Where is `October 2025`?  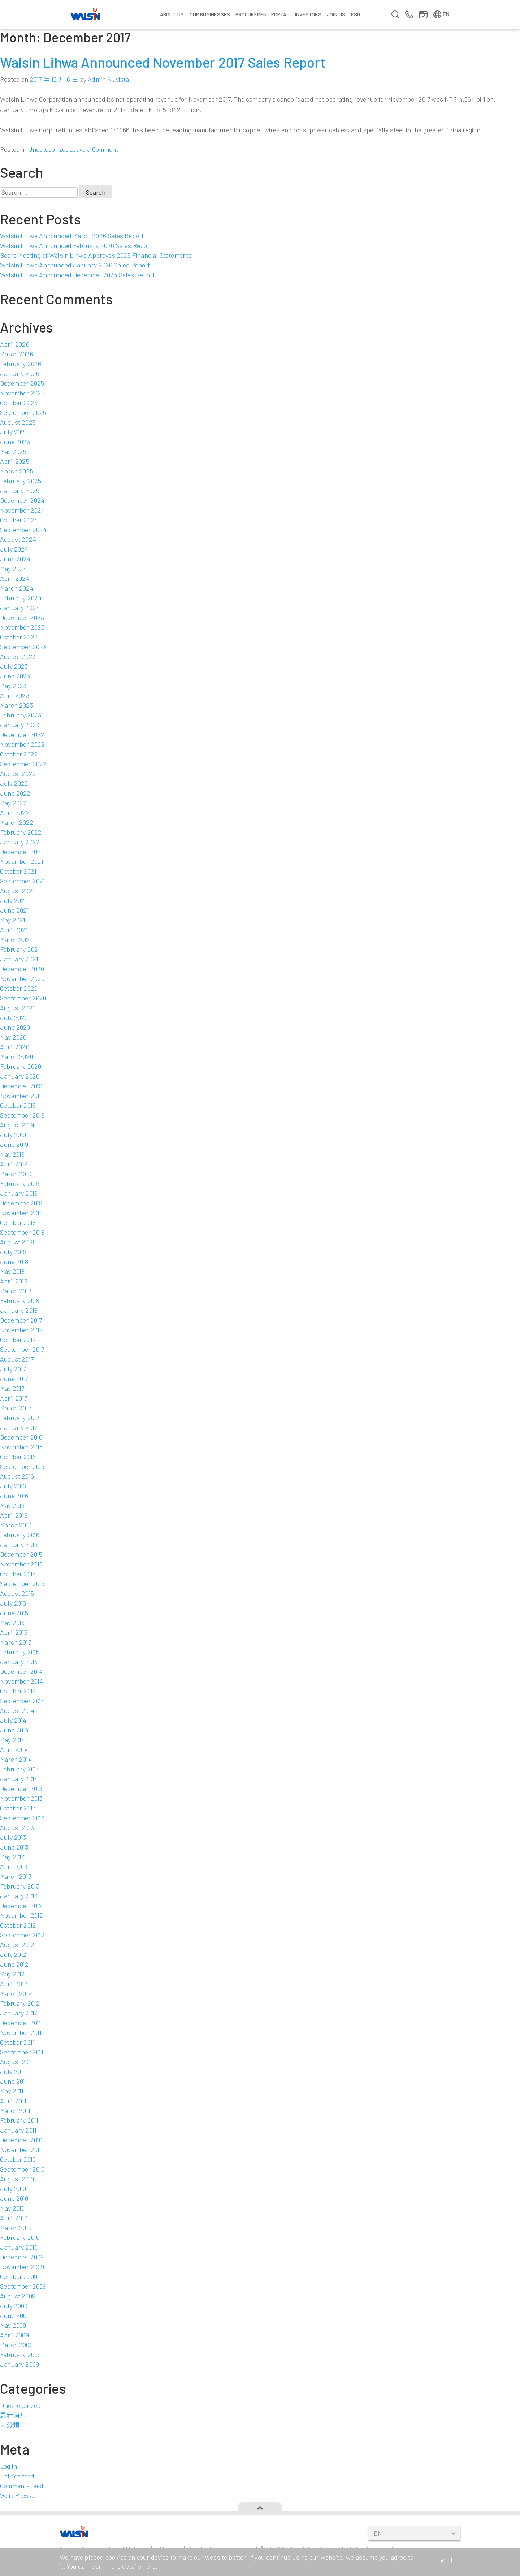
October 2025 is located at coordinates (19, 403).